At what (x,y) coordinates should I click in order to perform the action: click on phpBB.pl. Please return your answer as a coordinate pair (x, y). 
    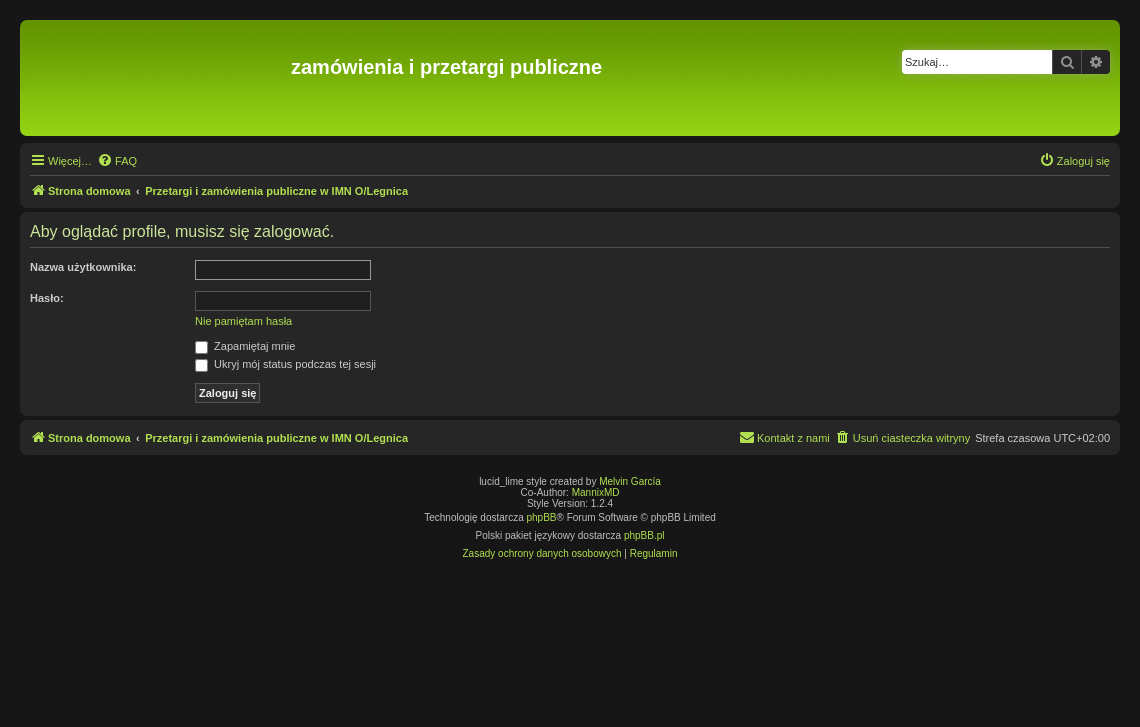
    Looking at the image, I should click on (644, 535).